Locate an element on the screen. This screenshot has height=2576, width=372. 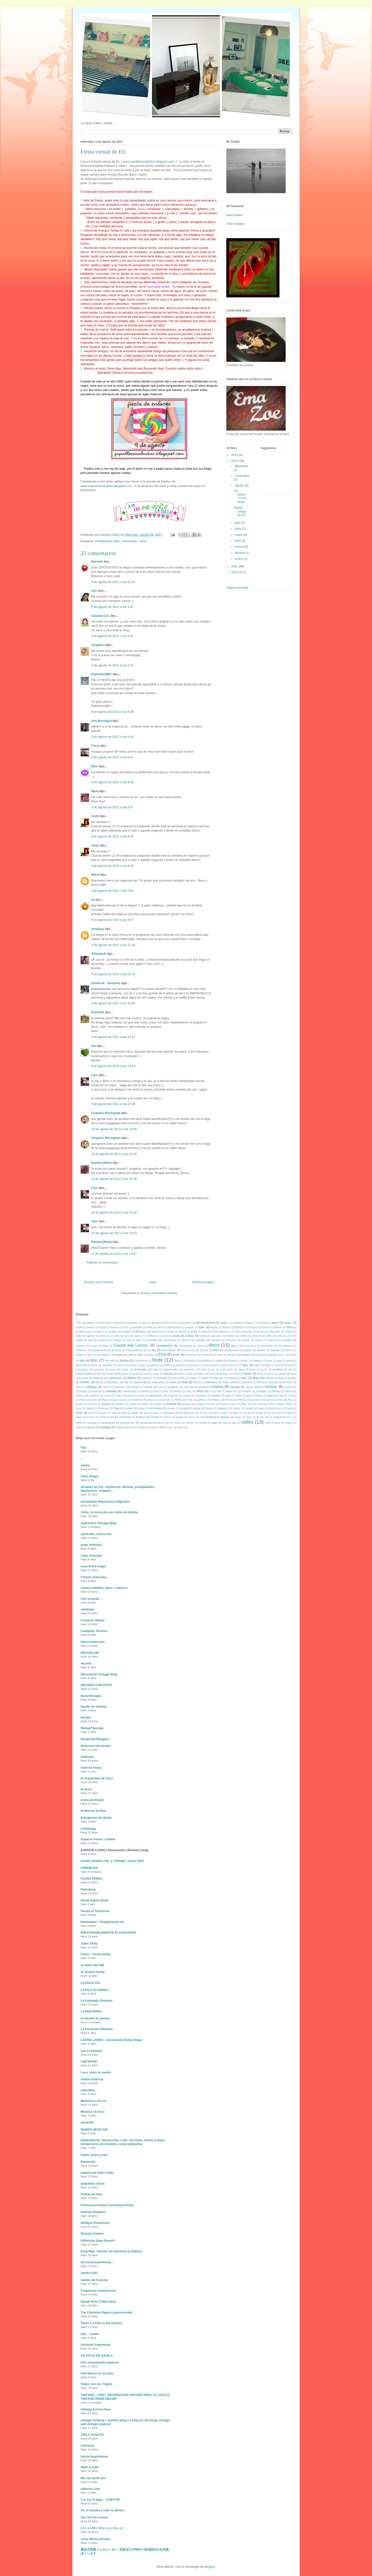
Decoración Vintage Blog is located at coordinates (99, 1674).